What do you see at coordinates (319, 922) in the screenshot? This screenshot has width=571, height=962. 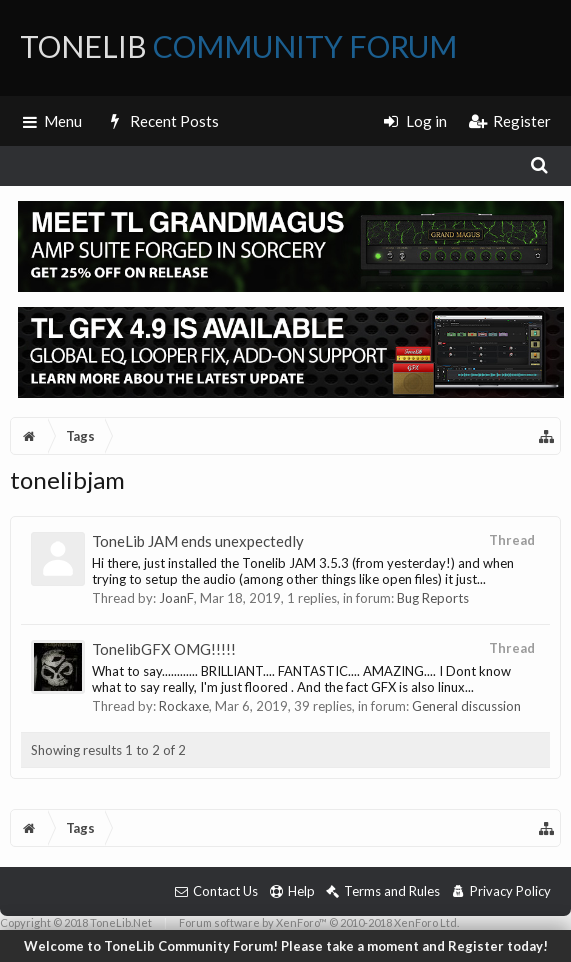 I see `Forum software by XenForo™ © 2010-2018 XenForo Ltd.` at bounding box center [319, 922].